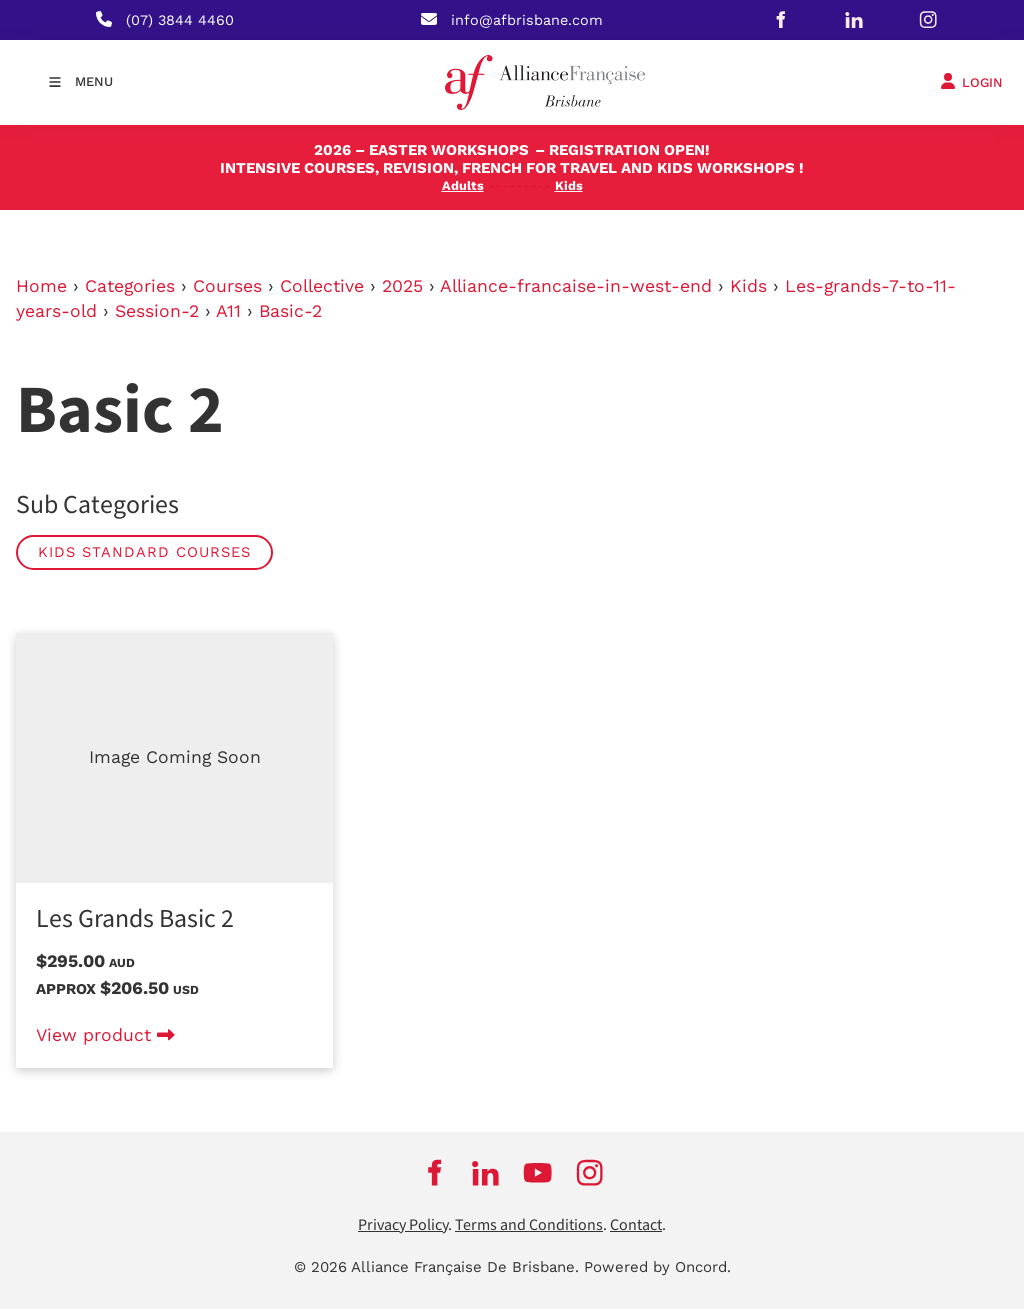 Image resolution: width=1024 pixels, height=1309 pixels. Describe the element at coordinates (130, 286) in the screenshot. I see `Categories` at that location.